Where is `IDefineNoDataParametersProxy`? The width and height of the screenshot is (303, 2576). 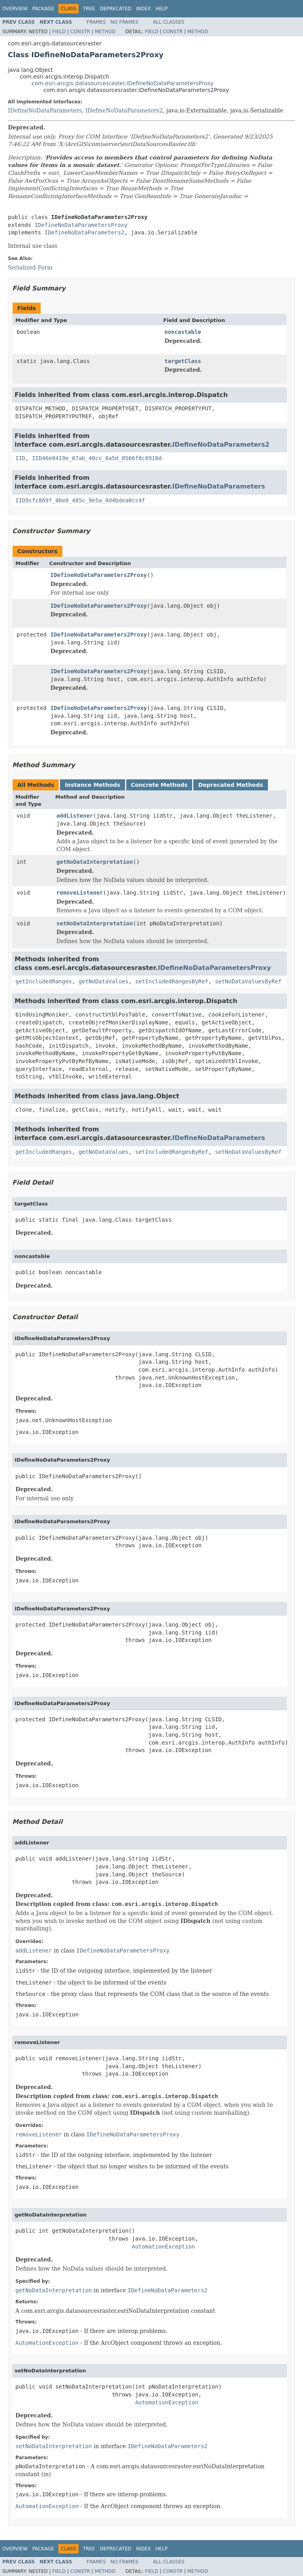 IDefineNoDataParametersProxy is located at coordinates (80, 225).